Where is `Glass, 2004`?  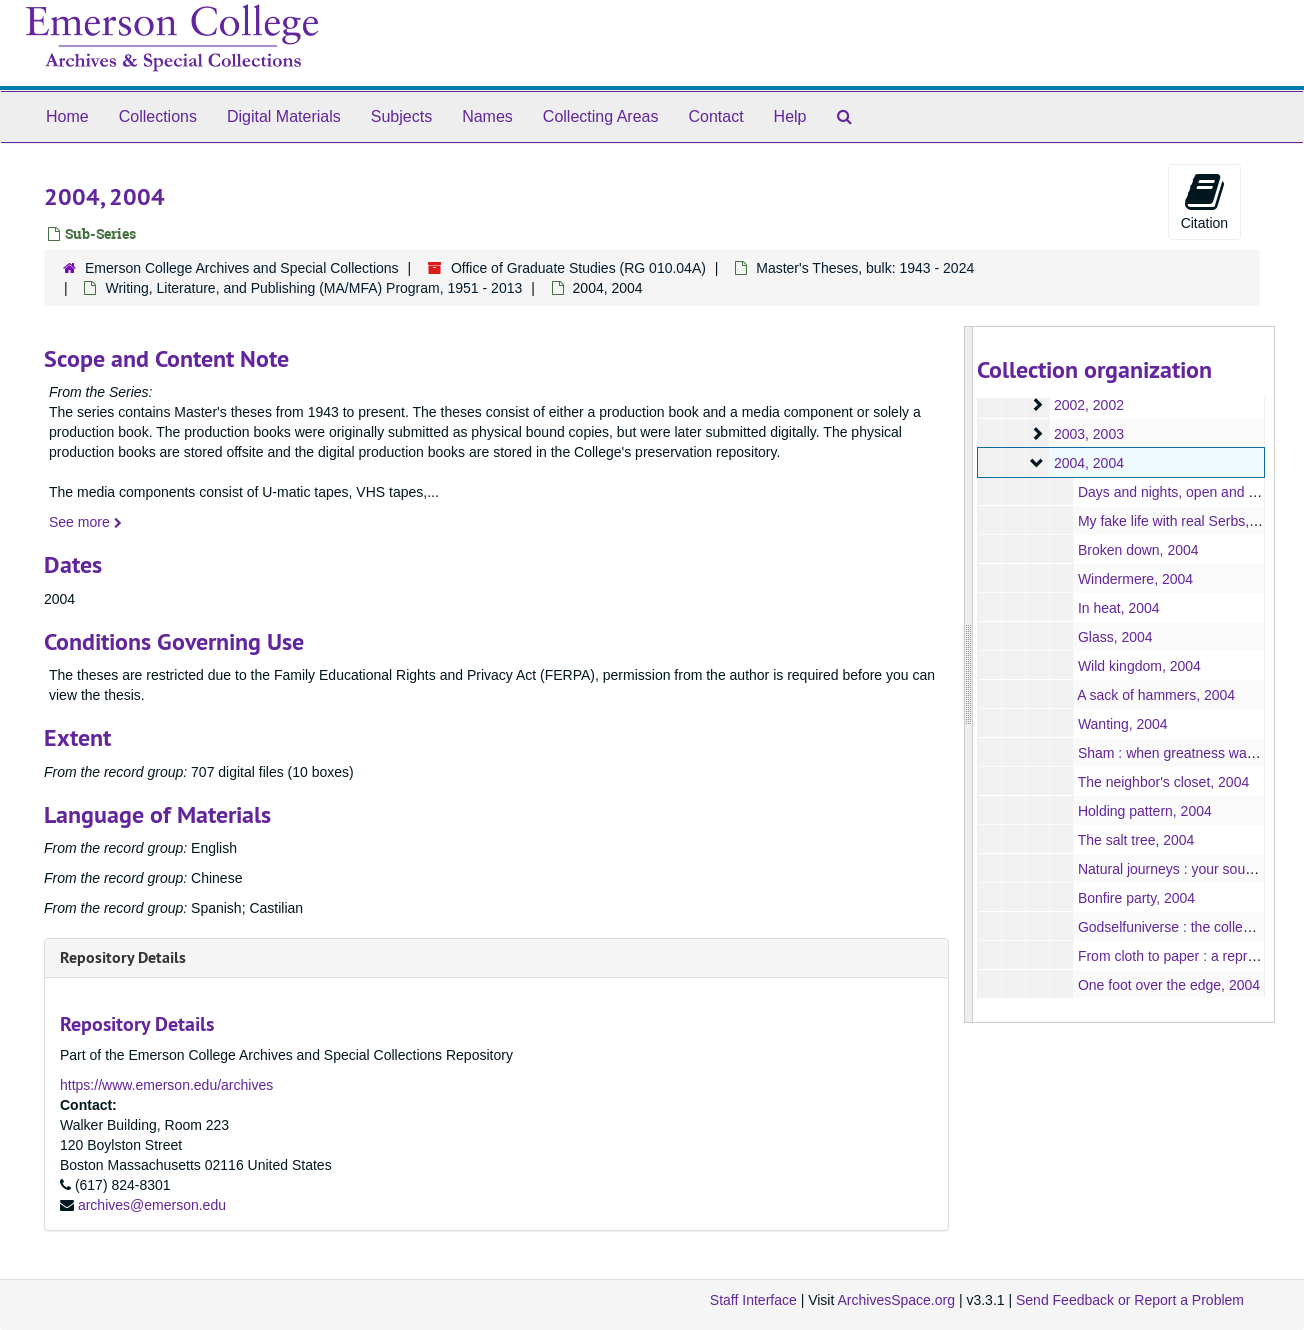 Glass, 2004 is located at coordinates (1114, 637).